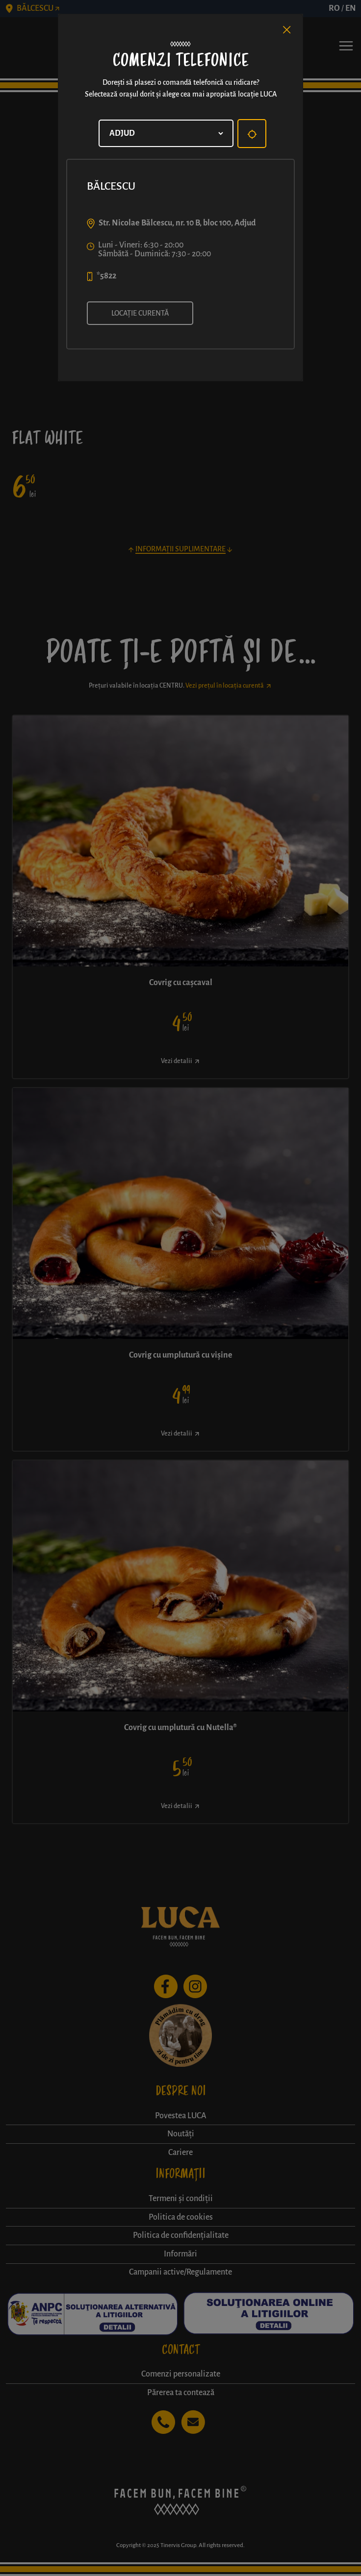 This screenshot has height=2576, width=361. Describe the element at coordinates (177, 223) in the screenshot. I see `Str. Nicolae Bălcescu, nr. 10 B, bloc 100, Adjud` at that location.